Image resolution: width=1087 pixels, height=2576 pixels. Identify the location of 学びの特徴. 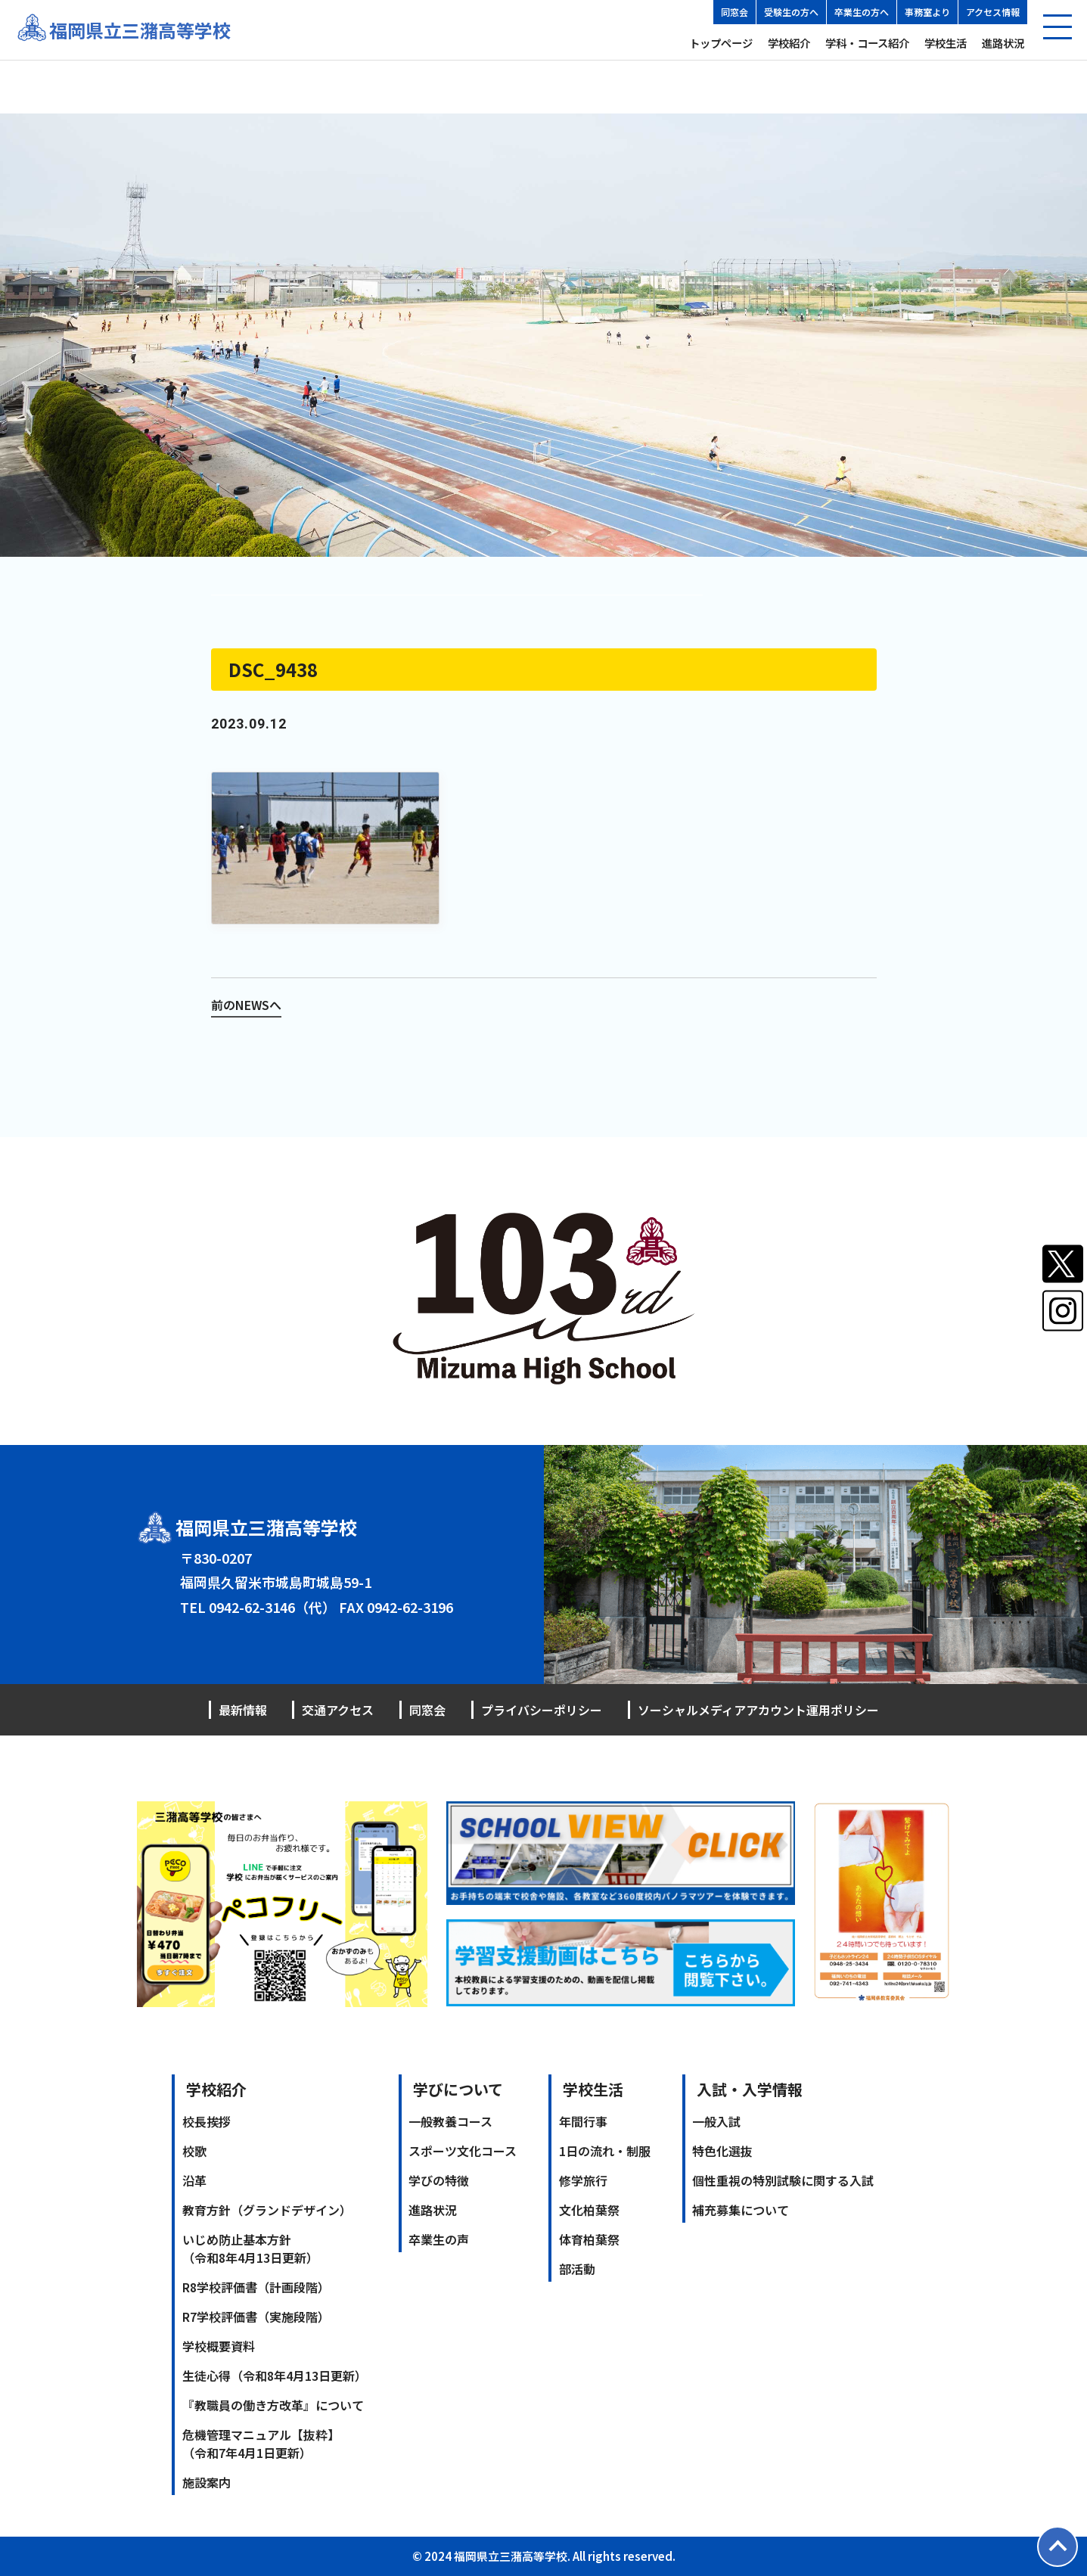
(438, 2180).